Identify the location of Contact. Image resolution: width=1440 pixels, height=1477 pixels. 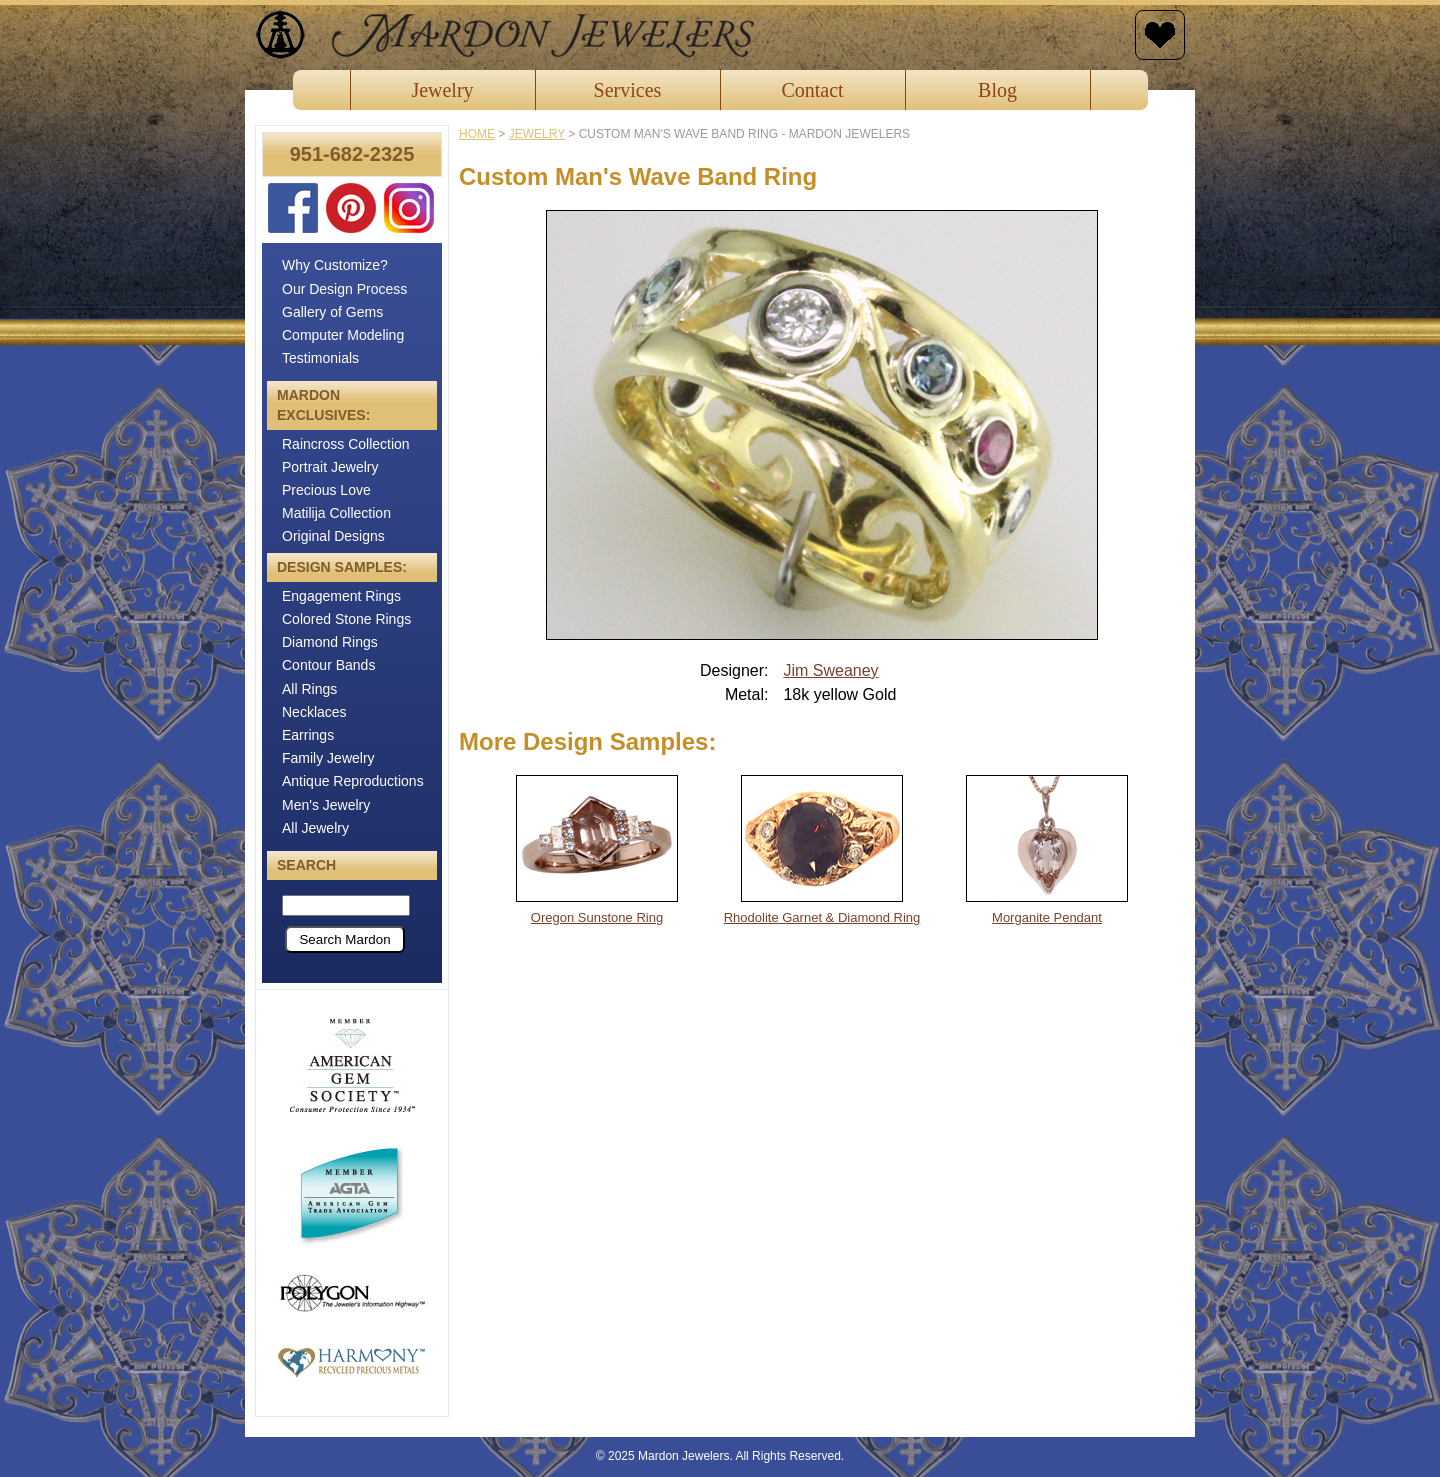
(812, 90).